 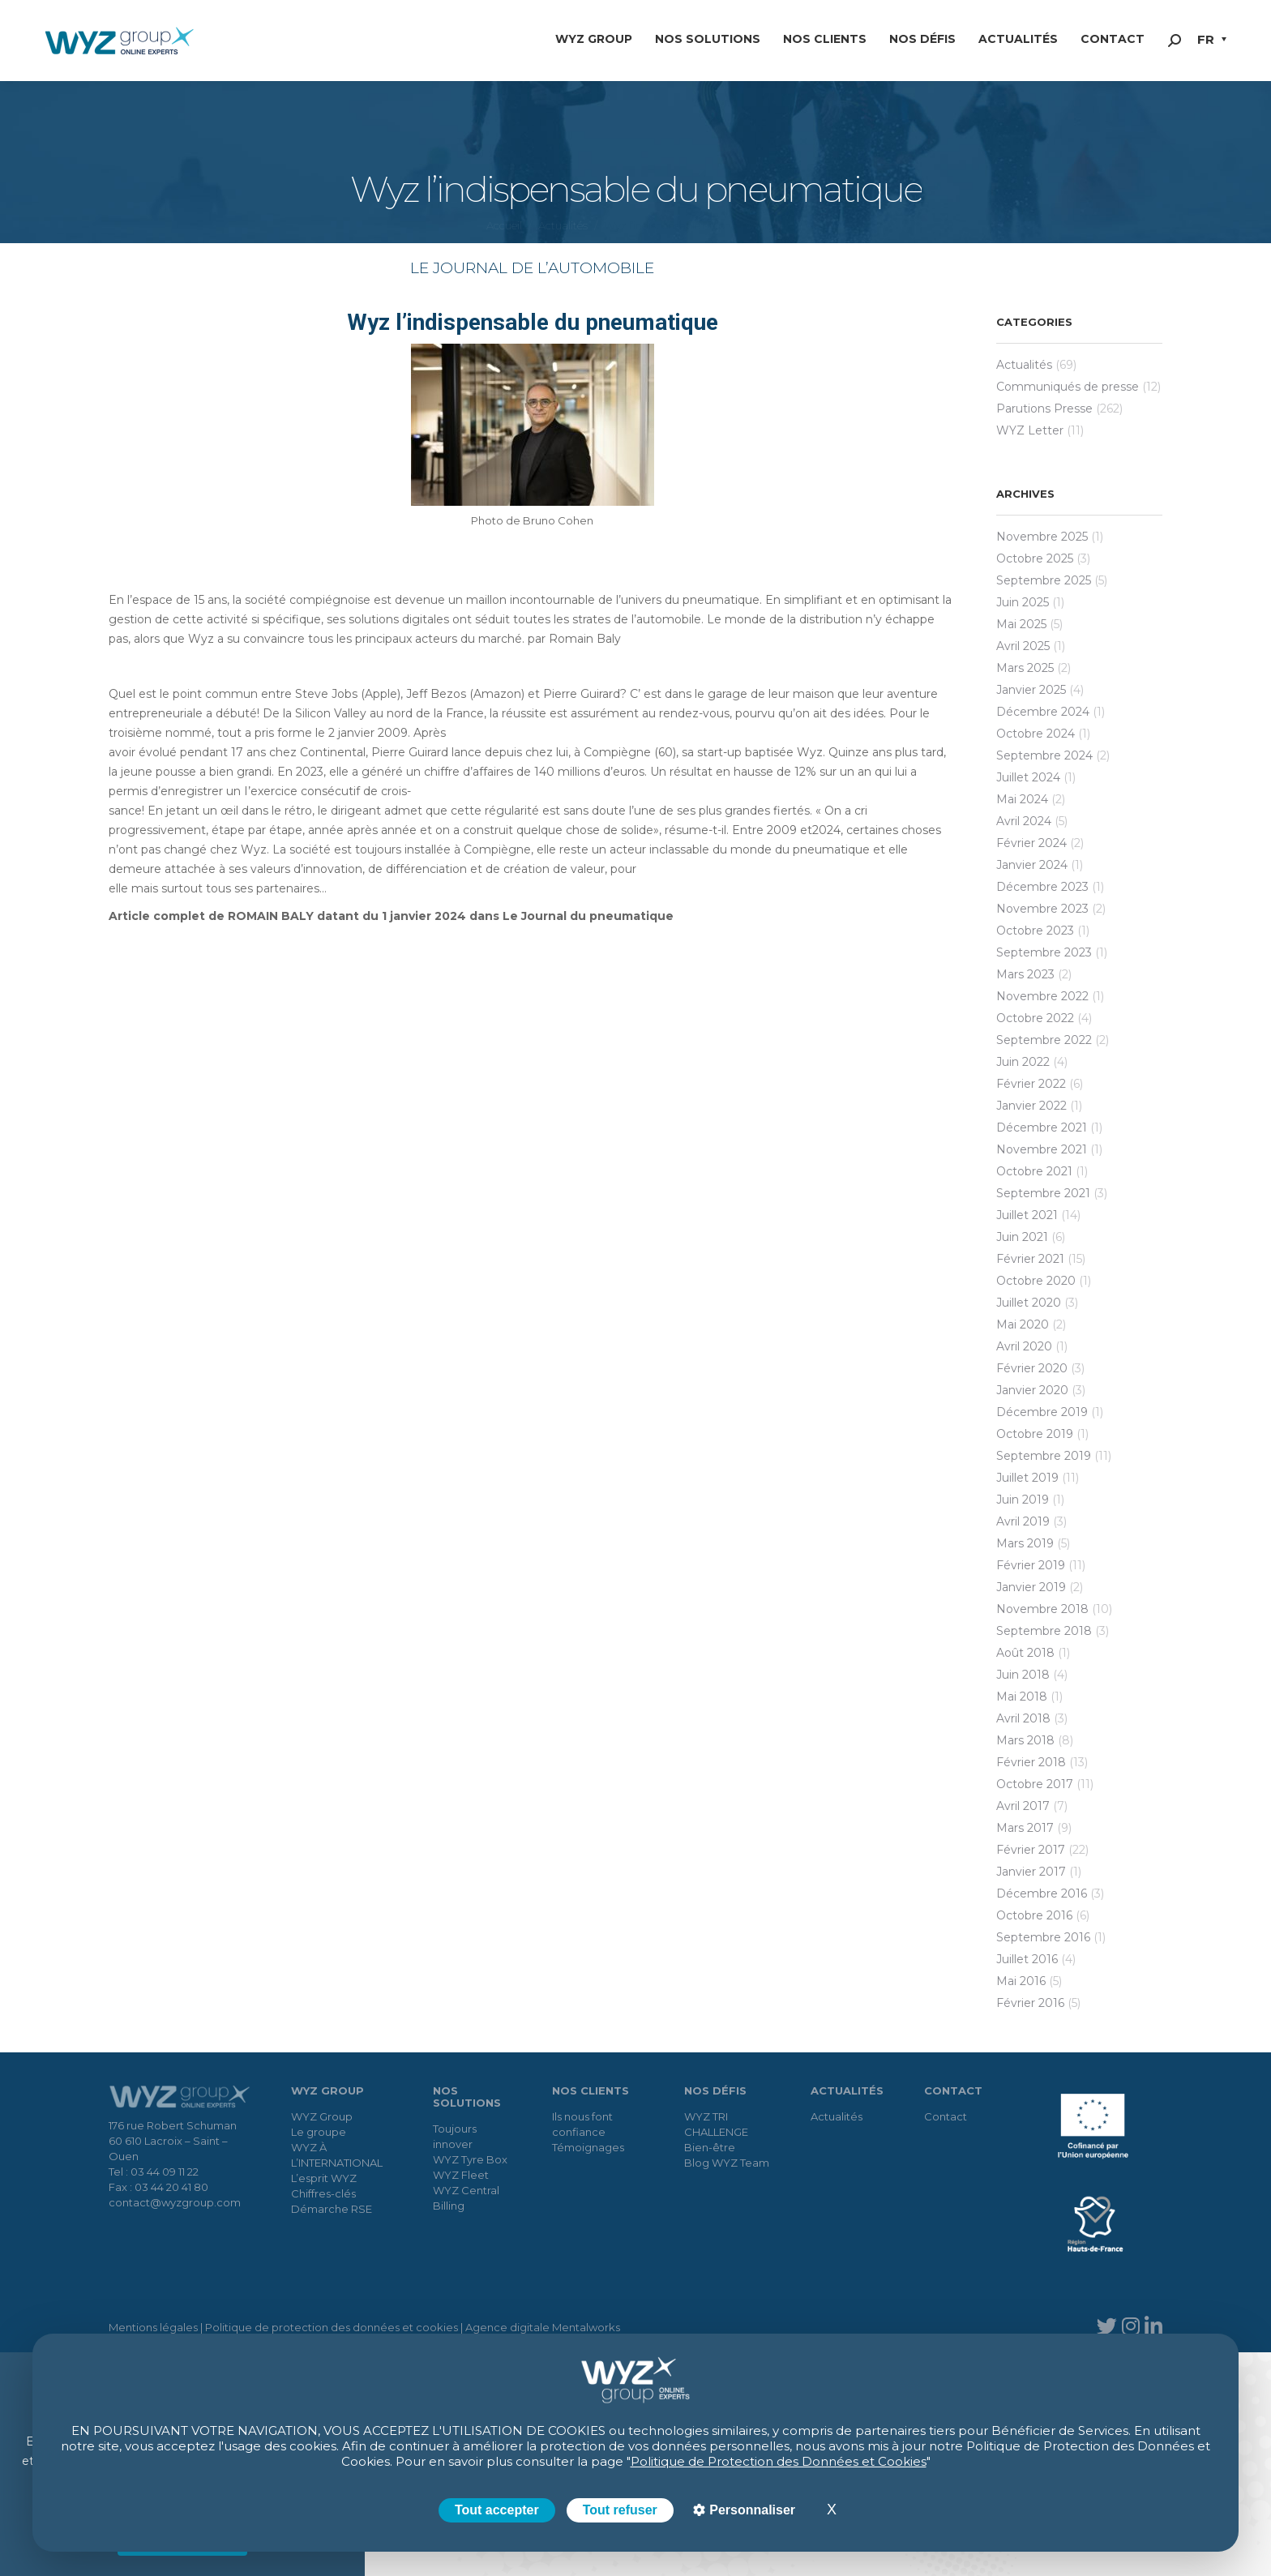 What do you see at coordinates (153, 2327) in the screenshot?
I see `Mentions légales` at bounding box center [153, 2327].